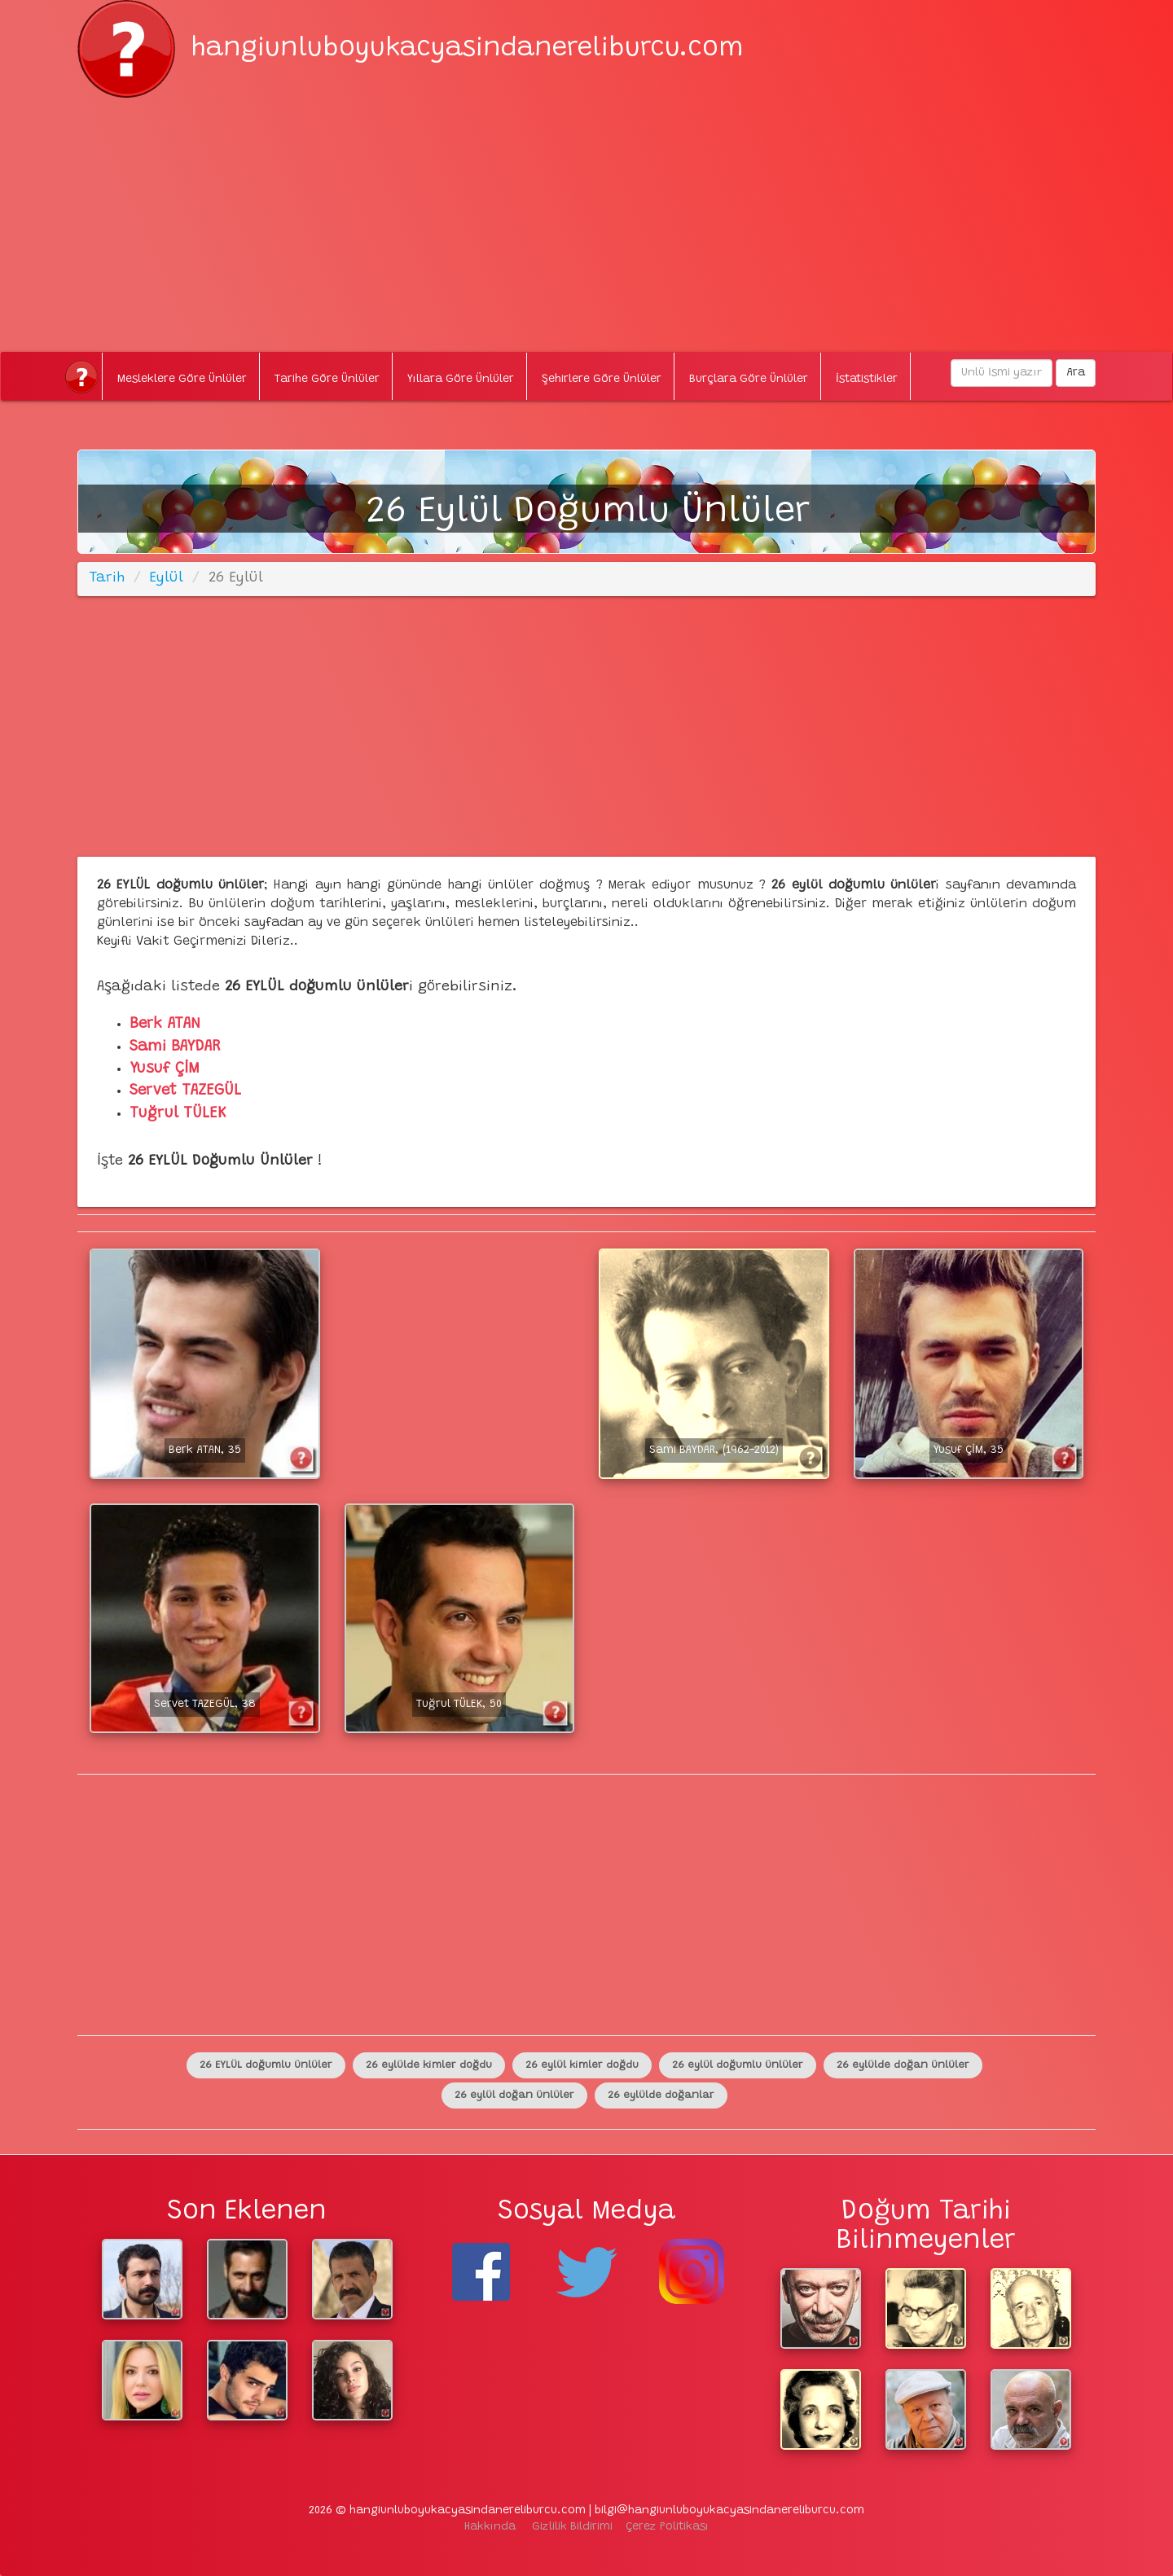  Describe the element at coordinates (586, 212) in the screenshot. I see `[Advertisement]` at that location.